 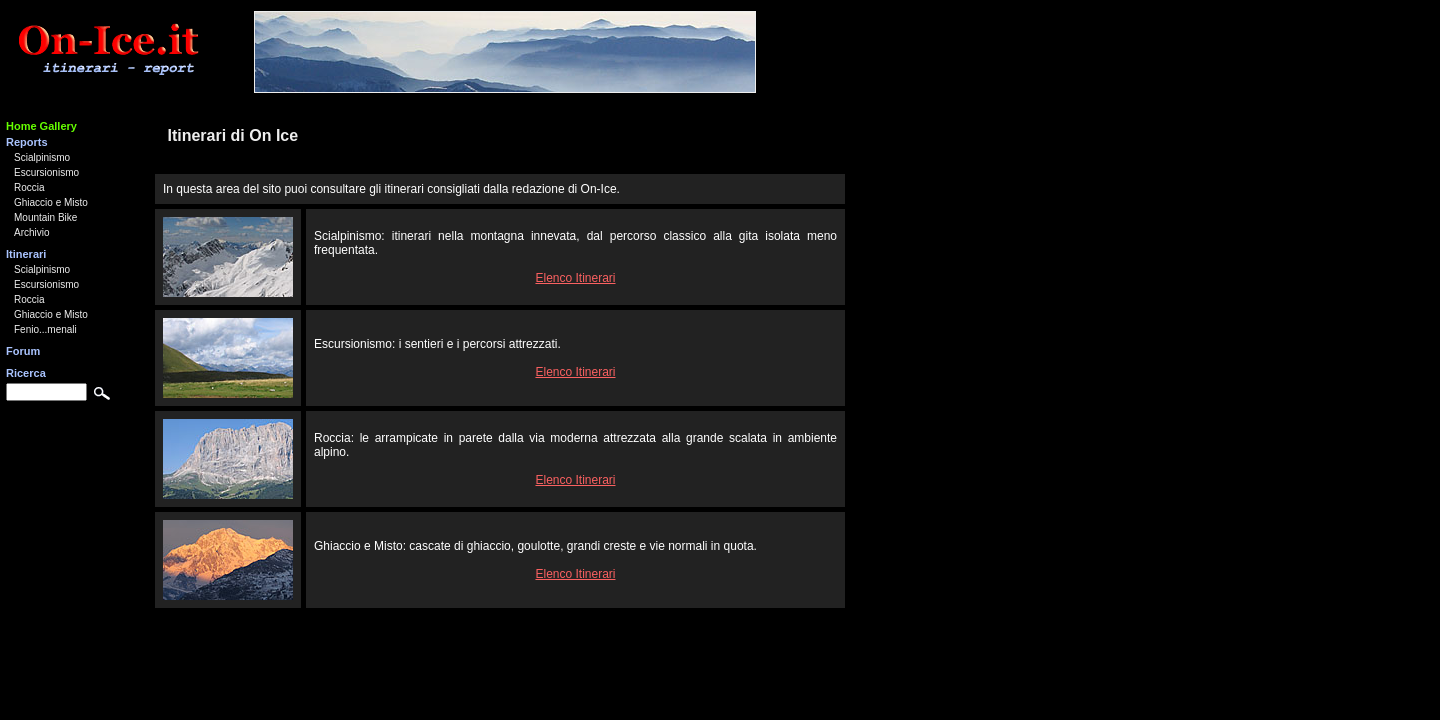 What do you see at coordinates (29, 187) in the screenshot?
I see `Roccia` at bounding box center [29, 187].